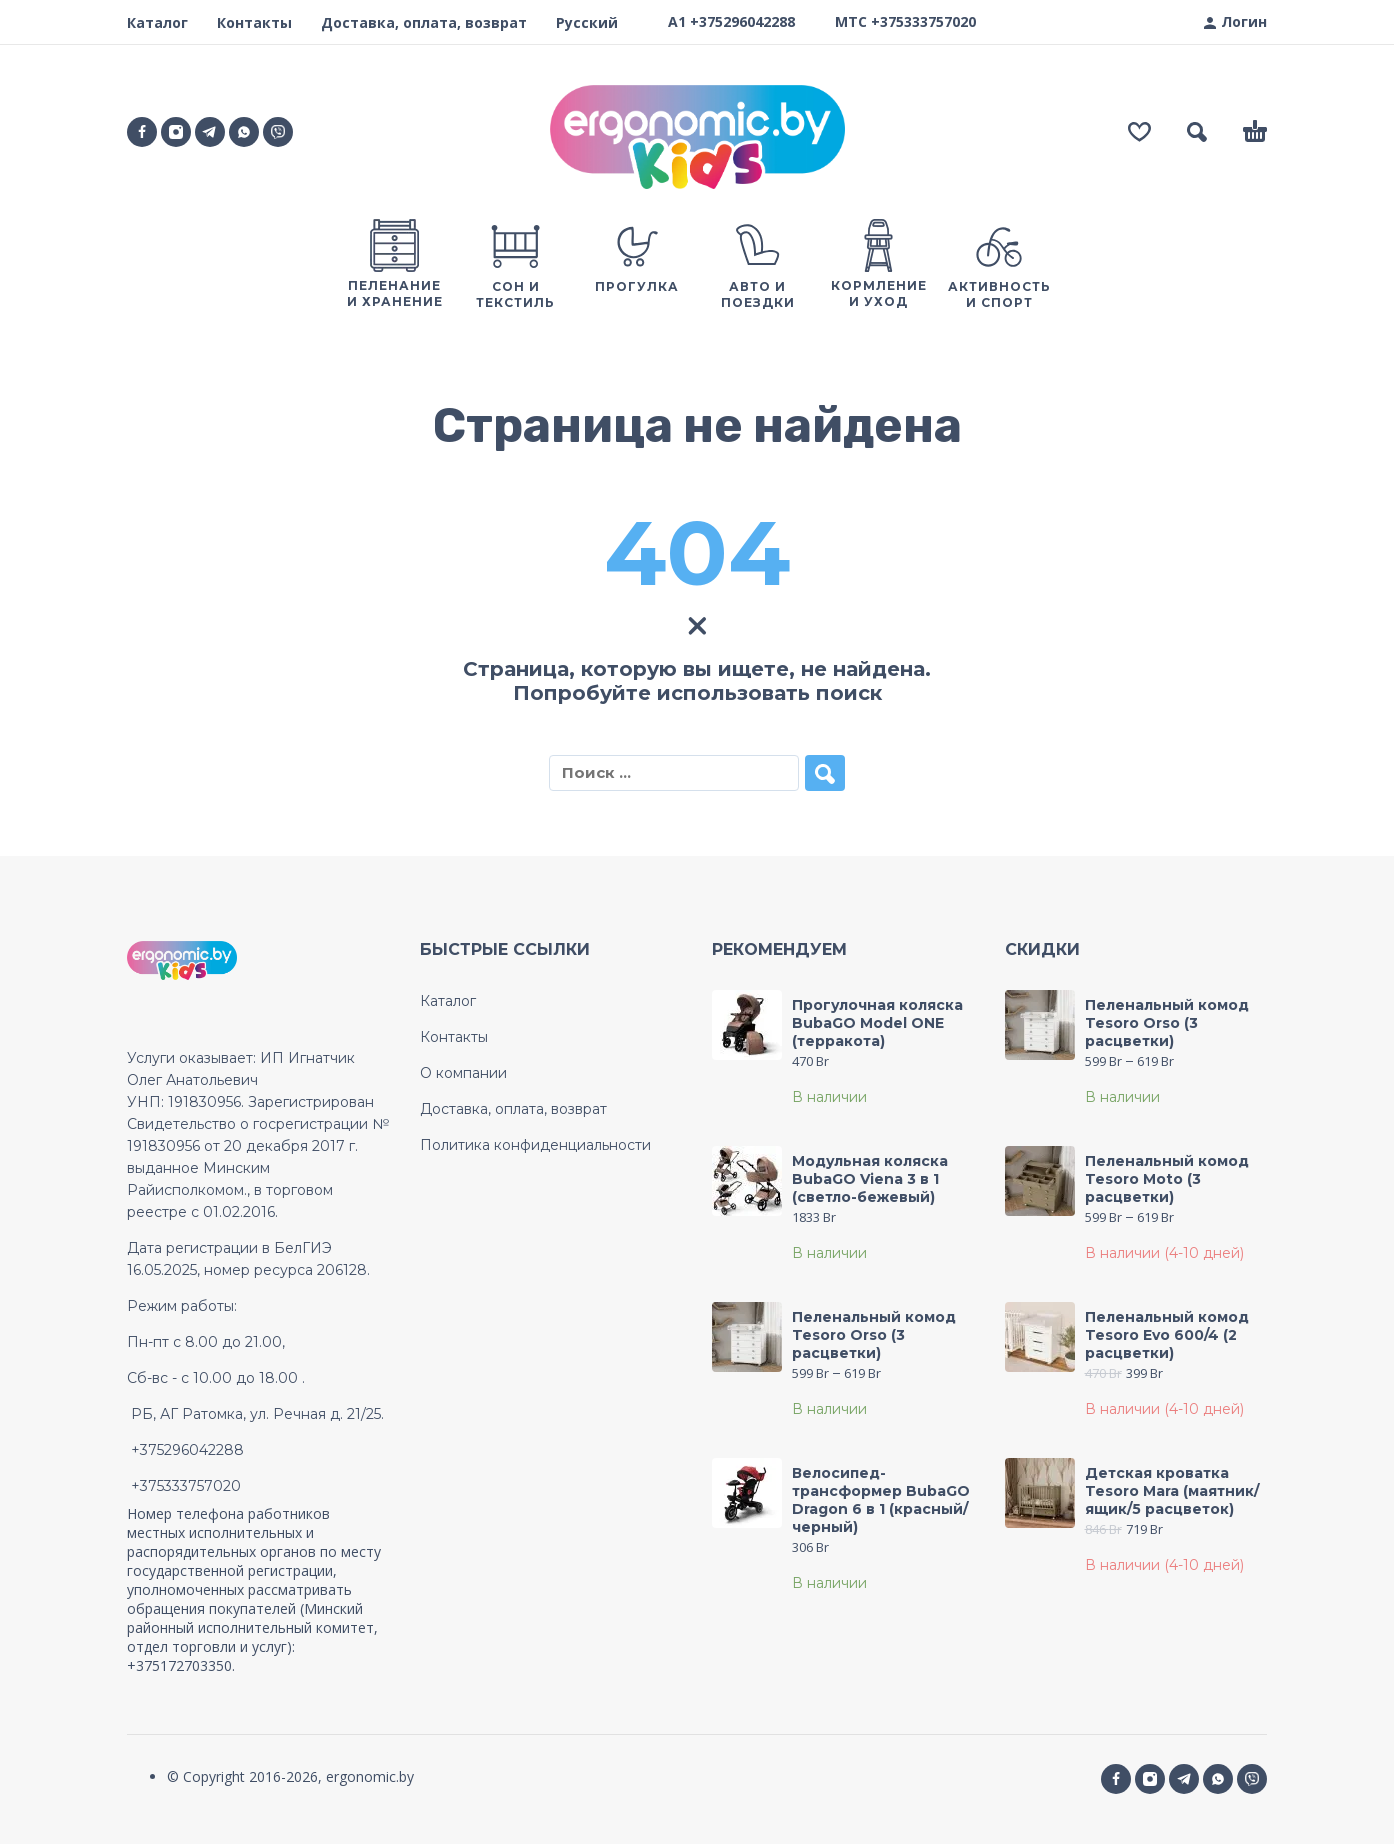 The height and width of the screenshot is (1844, 1394). I want to click on +375296042288, so click(742, 21).